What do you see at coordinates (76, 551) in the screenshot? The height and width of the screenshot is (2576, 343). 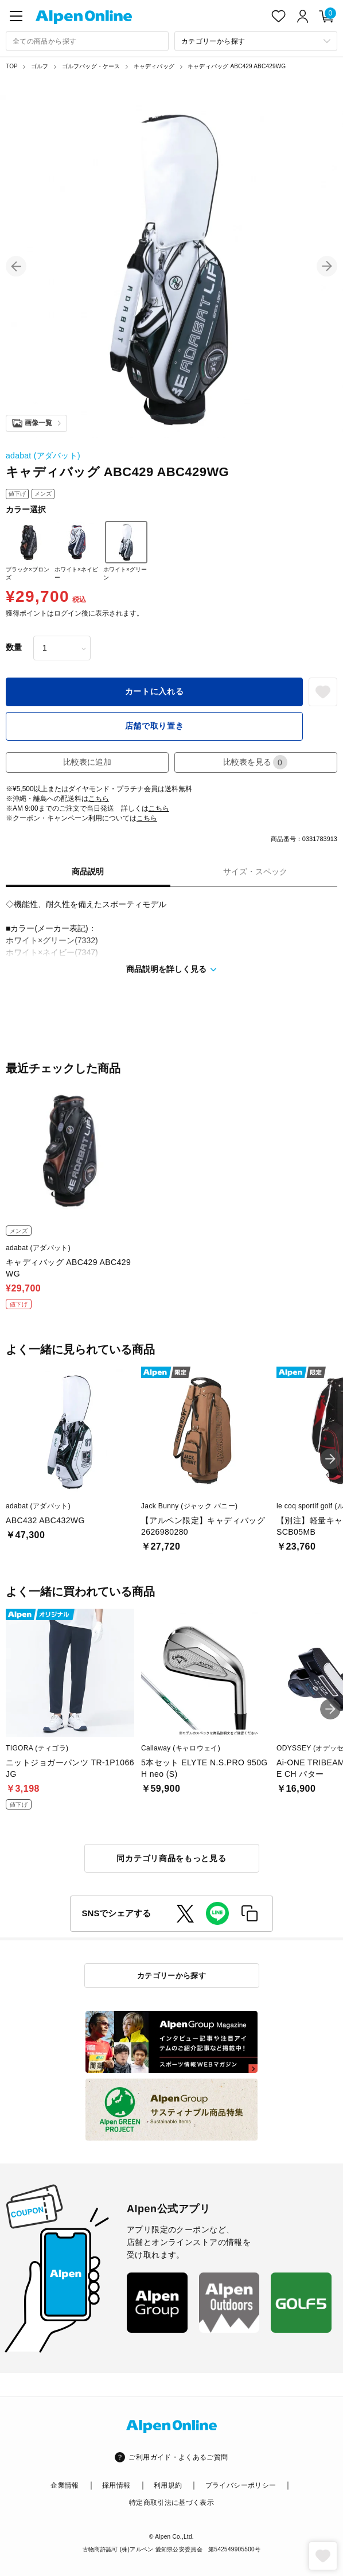 I see `ホワイト×ネイビー` at bounding box center [76, 551].